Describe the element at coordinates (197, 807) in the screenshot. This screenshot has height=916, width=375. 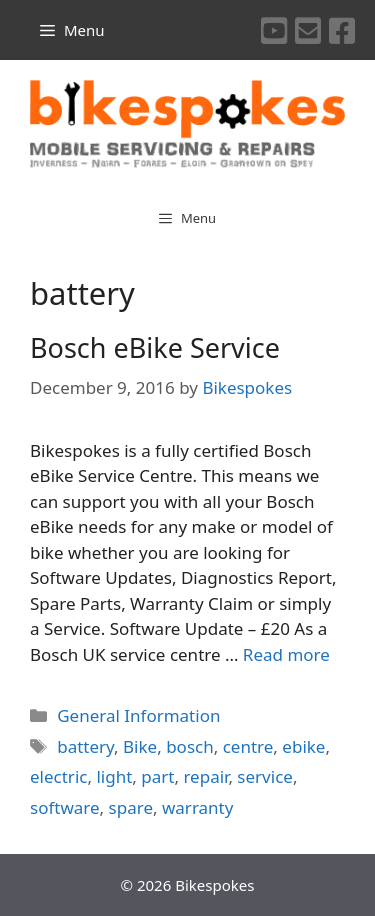
I see `warranty` at that location.